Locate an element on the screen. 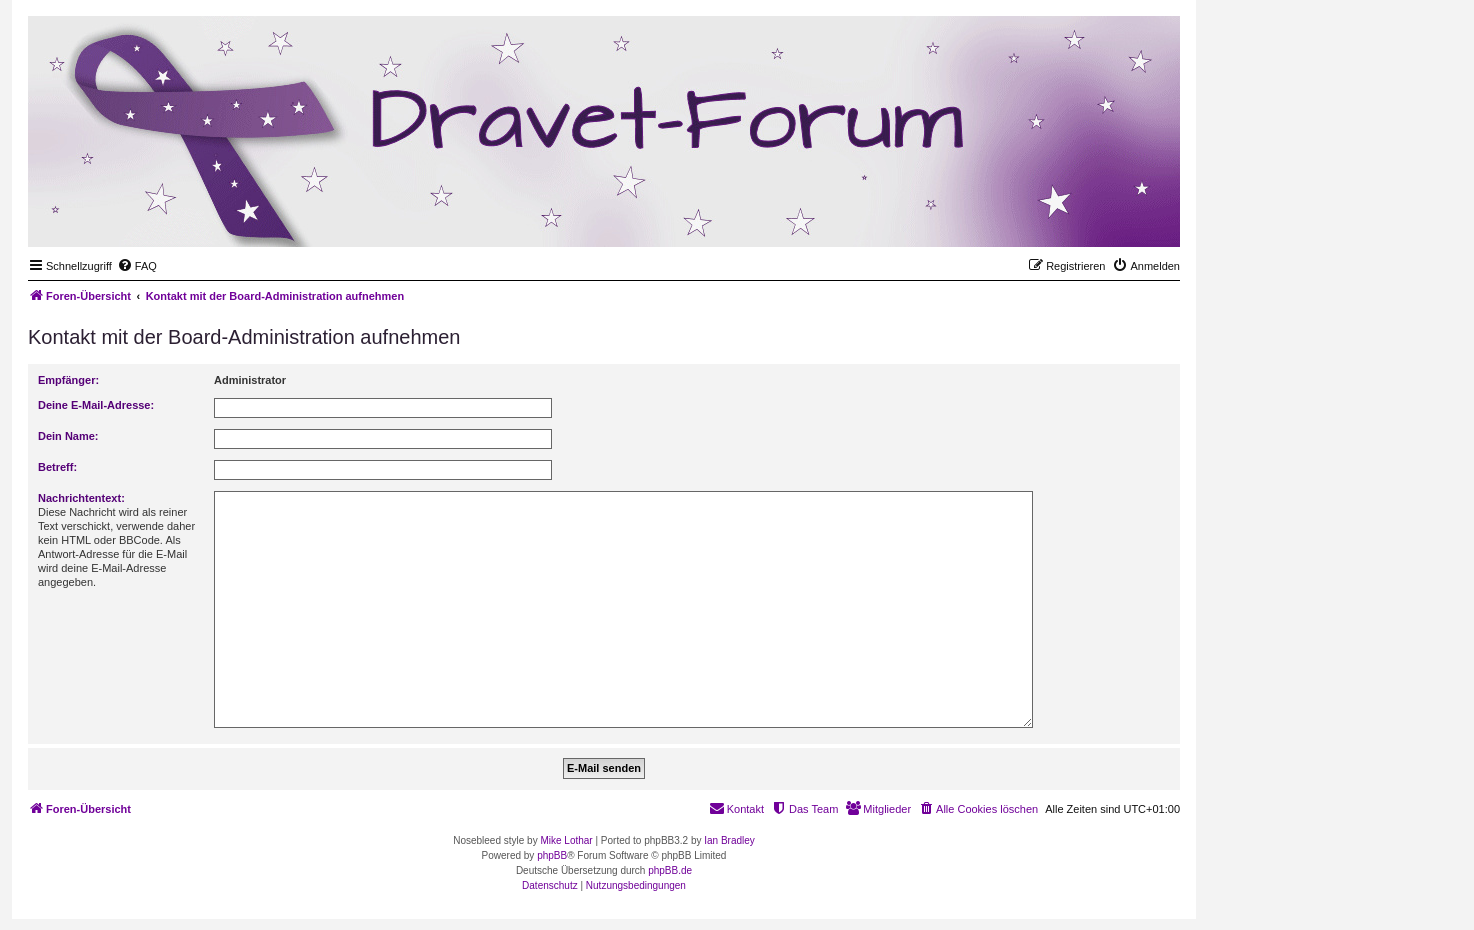  Betreff: is located at coordinates (57, 467).